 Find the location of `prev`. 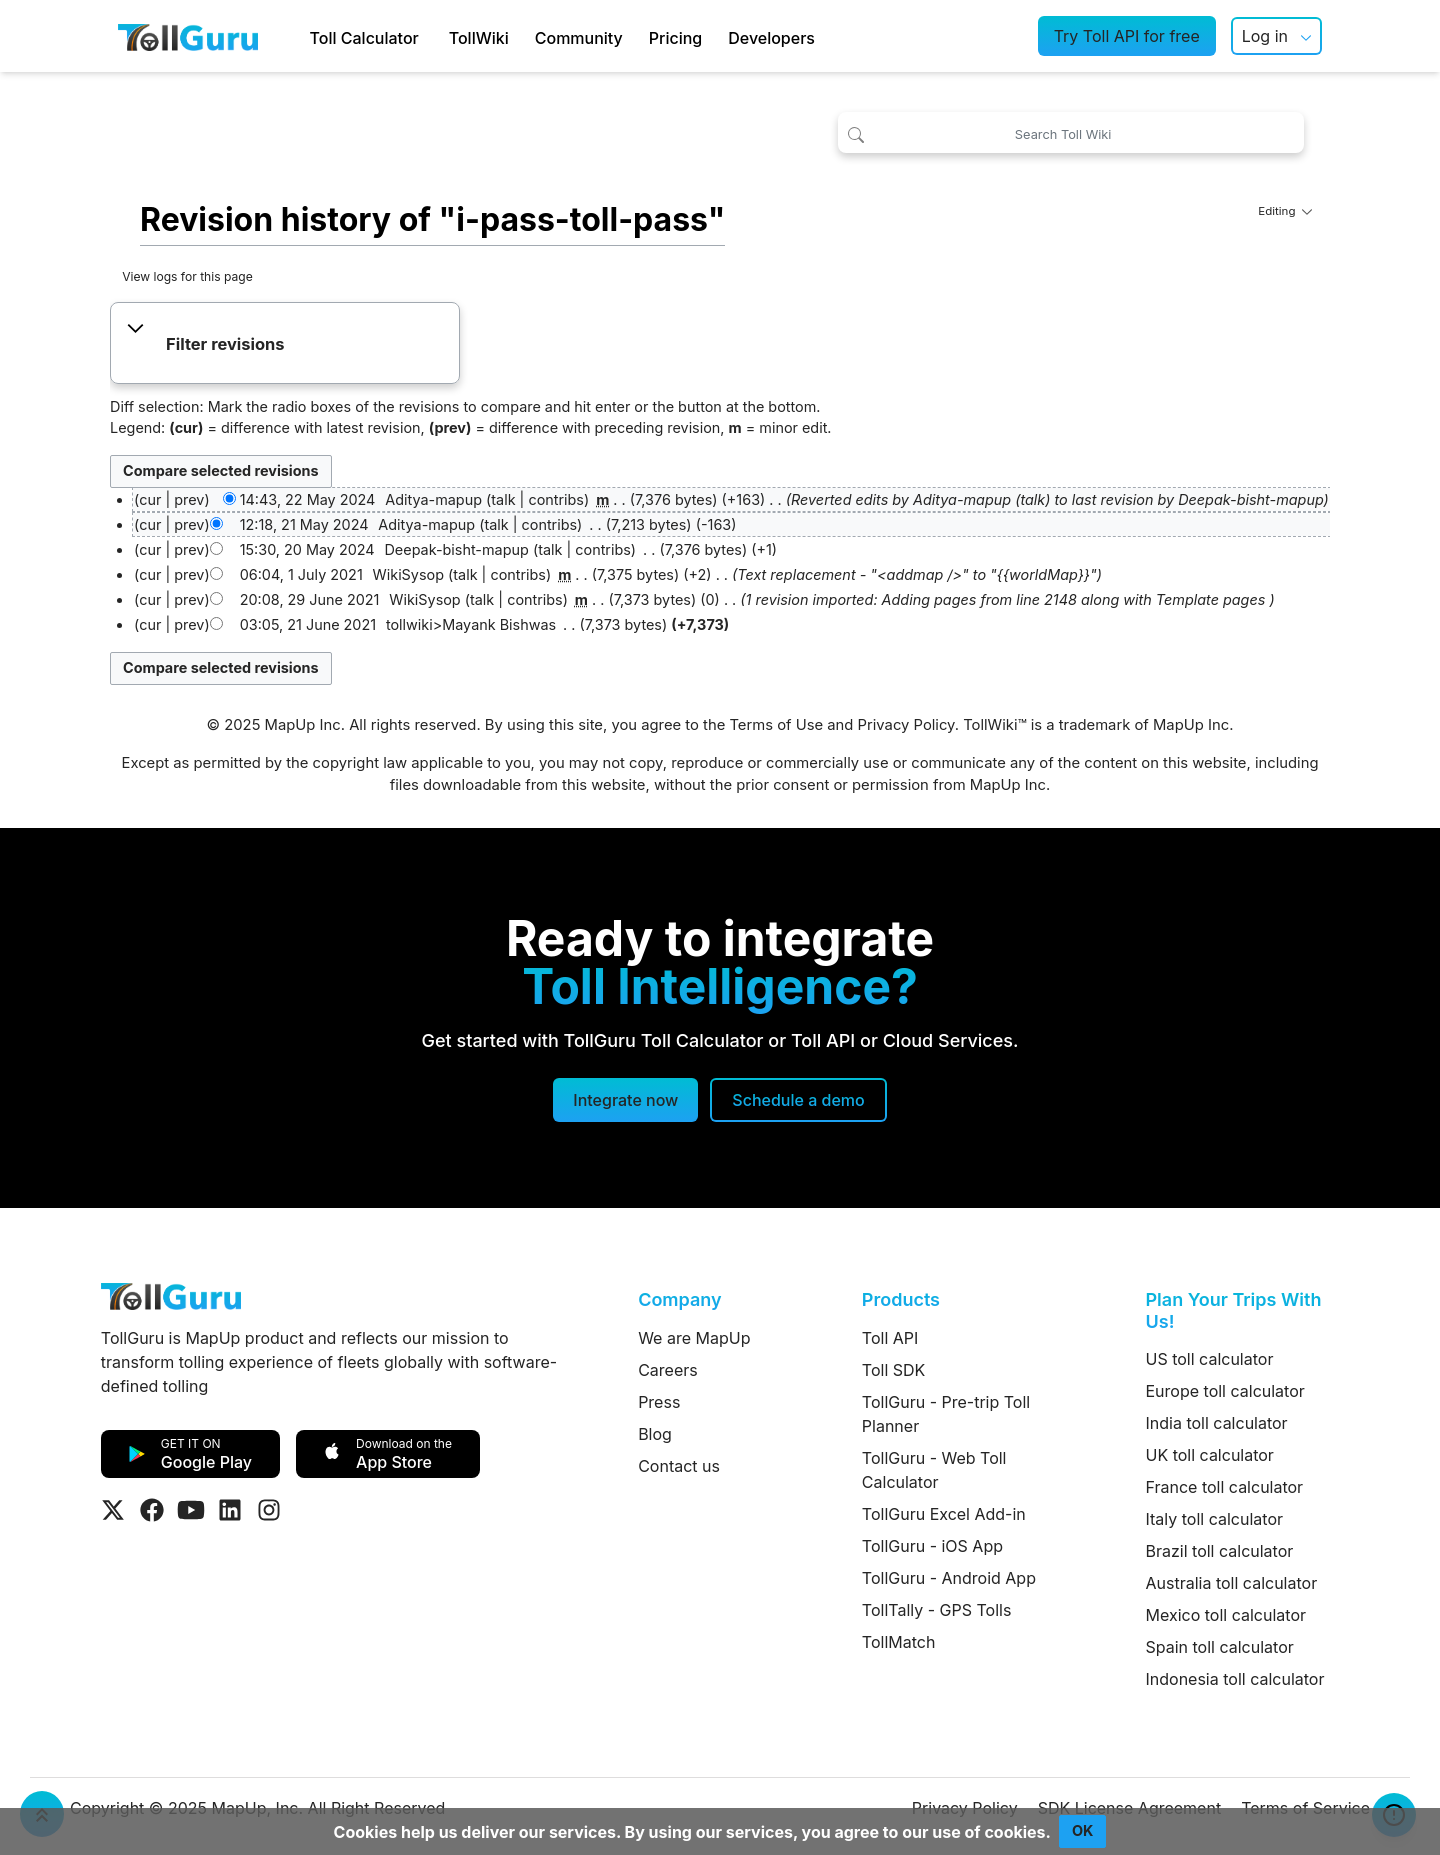

prev is located at coordinates (189, 499).